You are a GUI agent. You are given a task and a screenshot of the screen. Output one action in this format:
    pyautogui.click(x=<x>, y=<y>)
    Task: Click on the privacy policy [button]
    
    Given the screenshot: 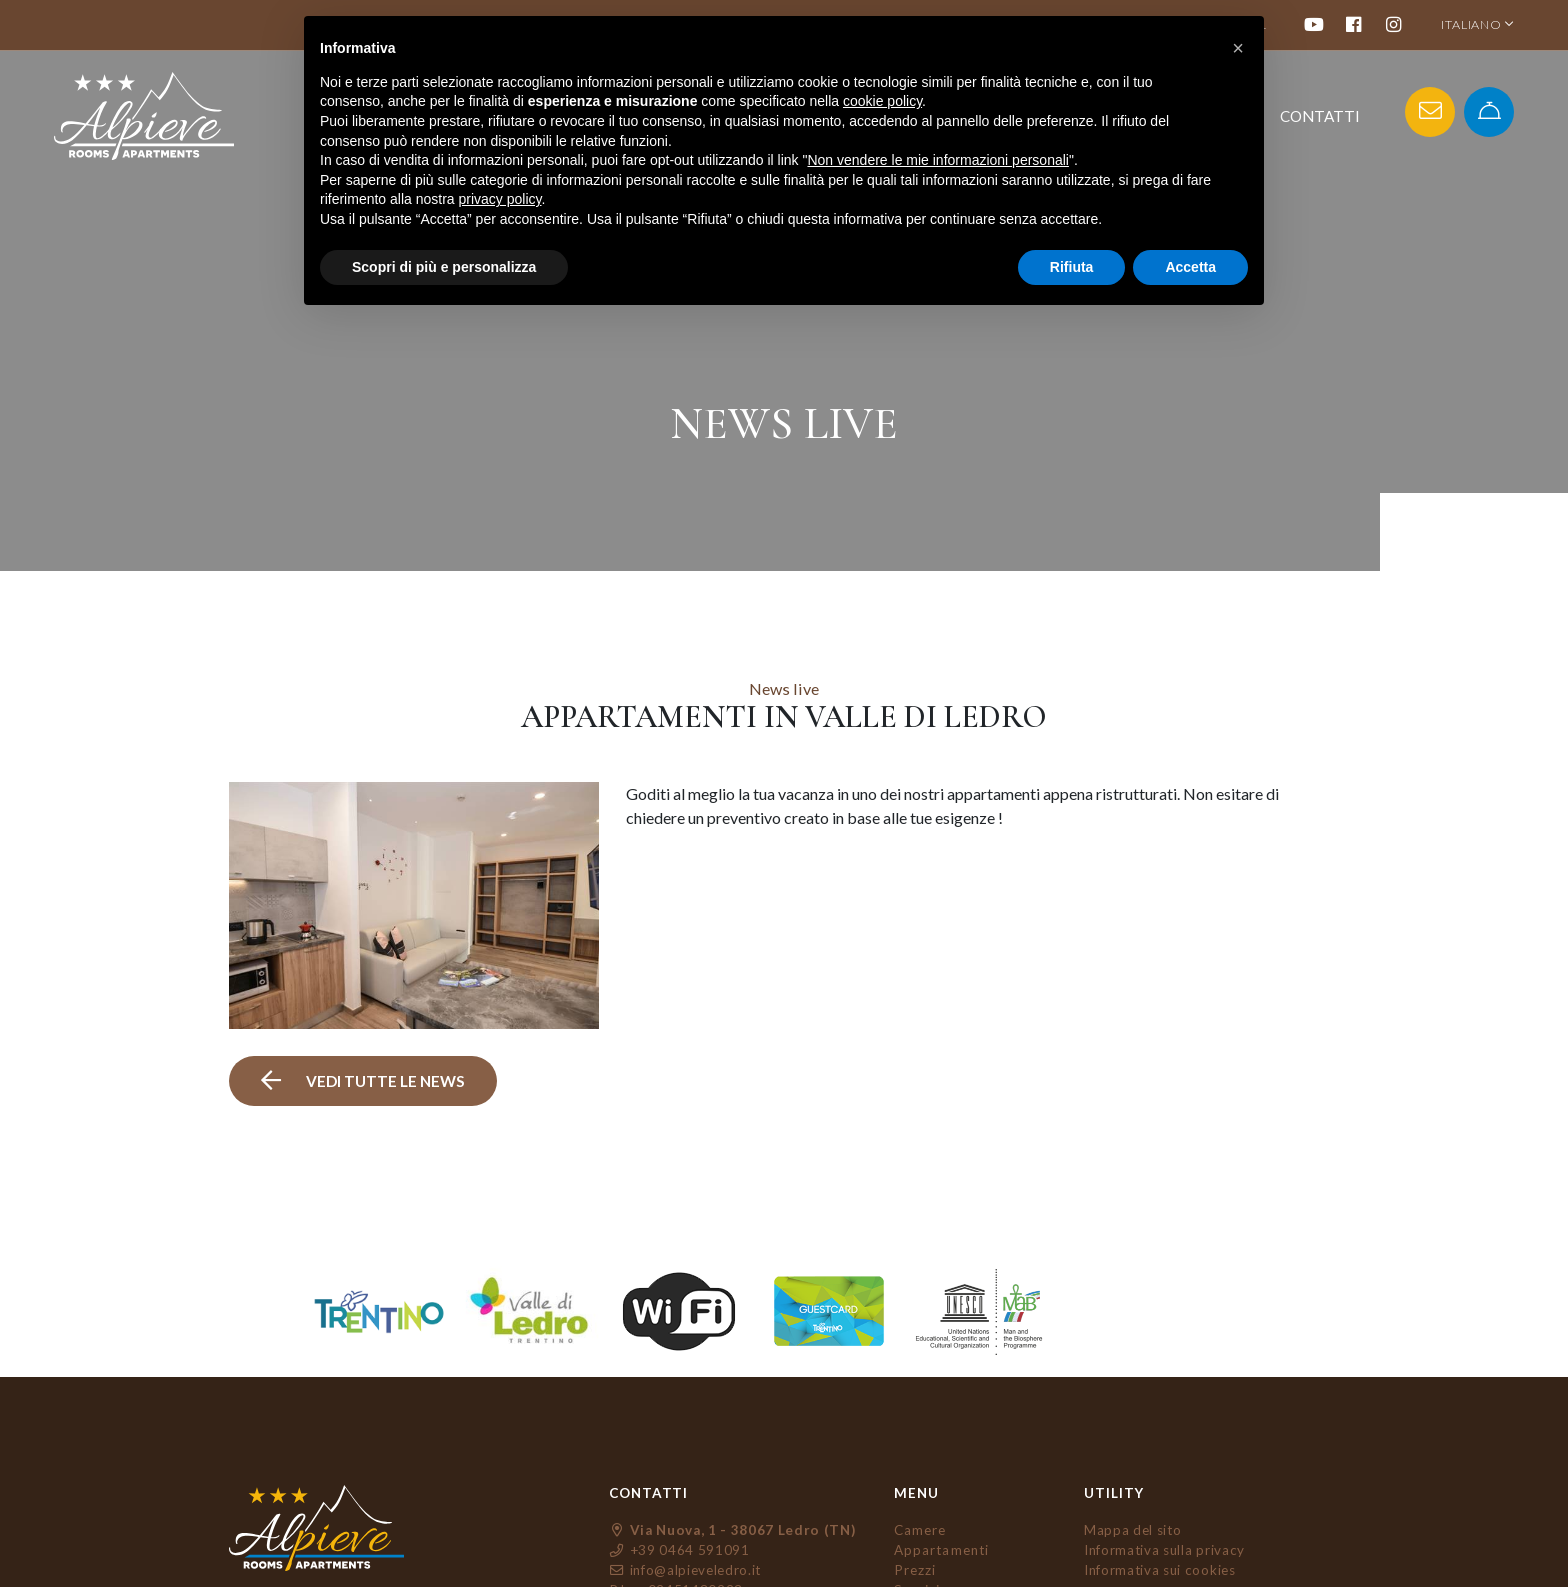 What is the action you would take?
    pyautogui.click(x=500, y=199)
    